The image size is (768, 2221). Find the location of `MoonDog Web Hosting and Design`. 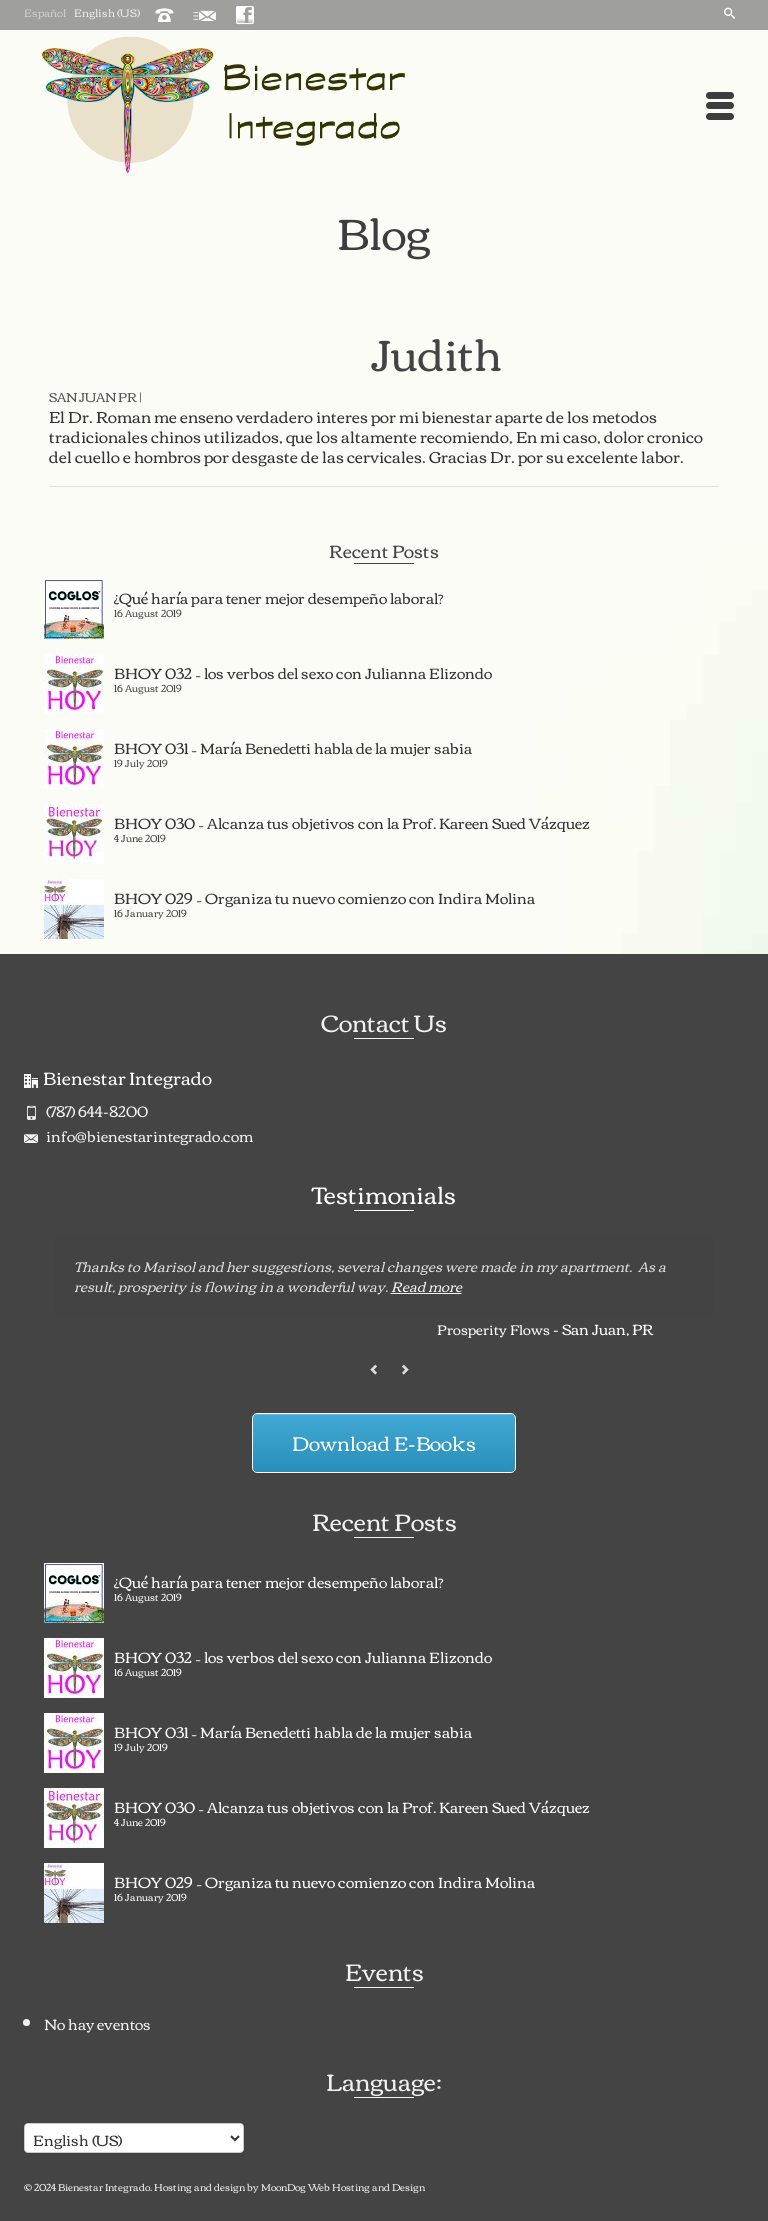

MoonDog Web Hosting and Design is located at coordinates (343, 2186).